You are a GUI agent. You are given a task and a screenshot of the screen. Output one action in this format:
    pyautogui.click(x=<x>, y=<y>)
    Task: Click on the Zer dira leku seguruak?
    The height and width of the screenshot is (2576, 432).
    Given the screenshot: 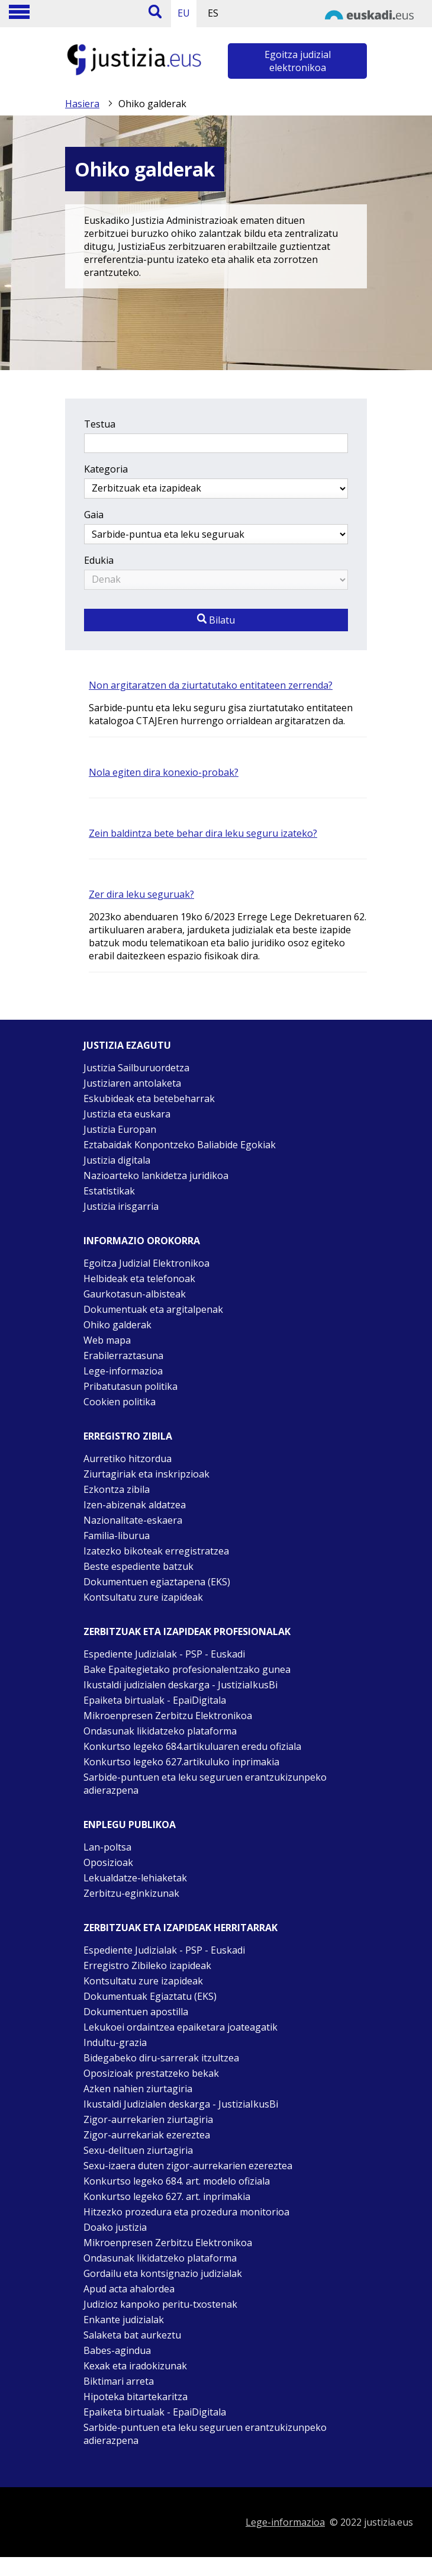 What is the action you would take?
    pyautogui.click(x=141, y=894)
    